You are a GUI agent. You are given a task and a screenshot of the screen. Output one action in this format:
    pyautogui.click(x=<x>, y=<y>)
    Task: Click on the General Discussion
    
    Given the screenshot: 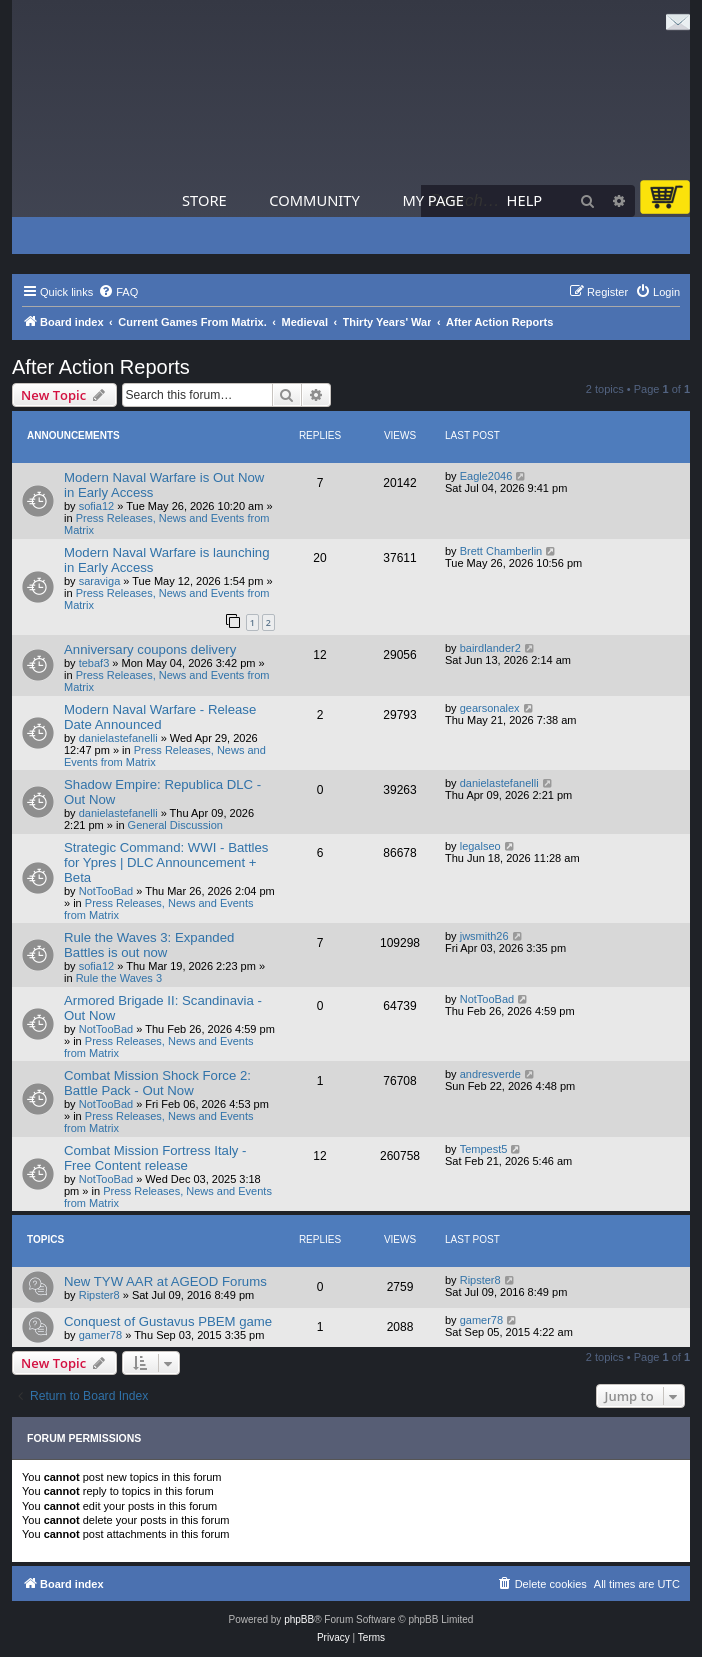 What is the action you would take?
    pyautogui.click(x=175, y=825)
    